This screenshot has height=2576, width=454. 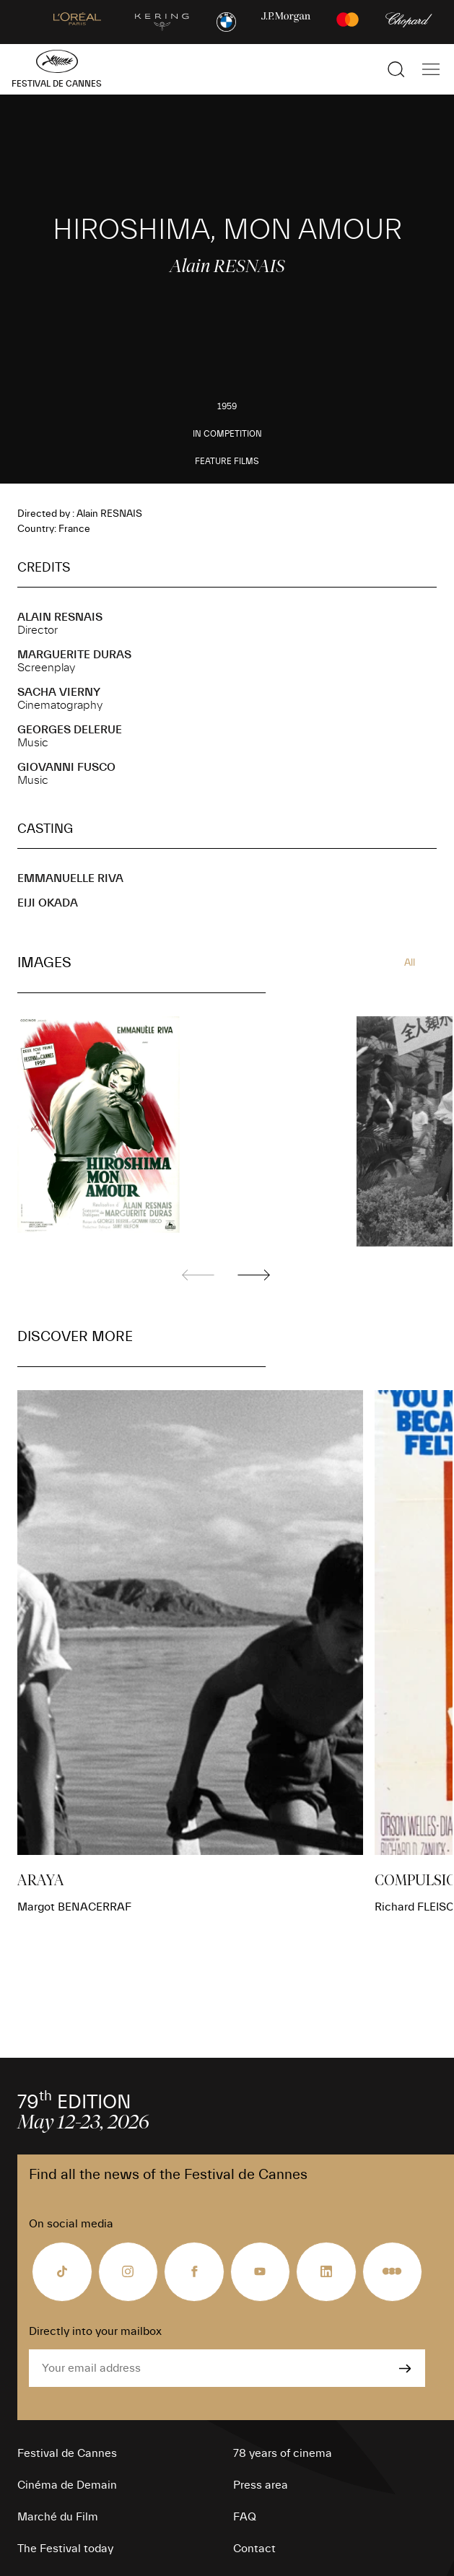 I want to click on The Festival today, so click(x=65, y=2548).